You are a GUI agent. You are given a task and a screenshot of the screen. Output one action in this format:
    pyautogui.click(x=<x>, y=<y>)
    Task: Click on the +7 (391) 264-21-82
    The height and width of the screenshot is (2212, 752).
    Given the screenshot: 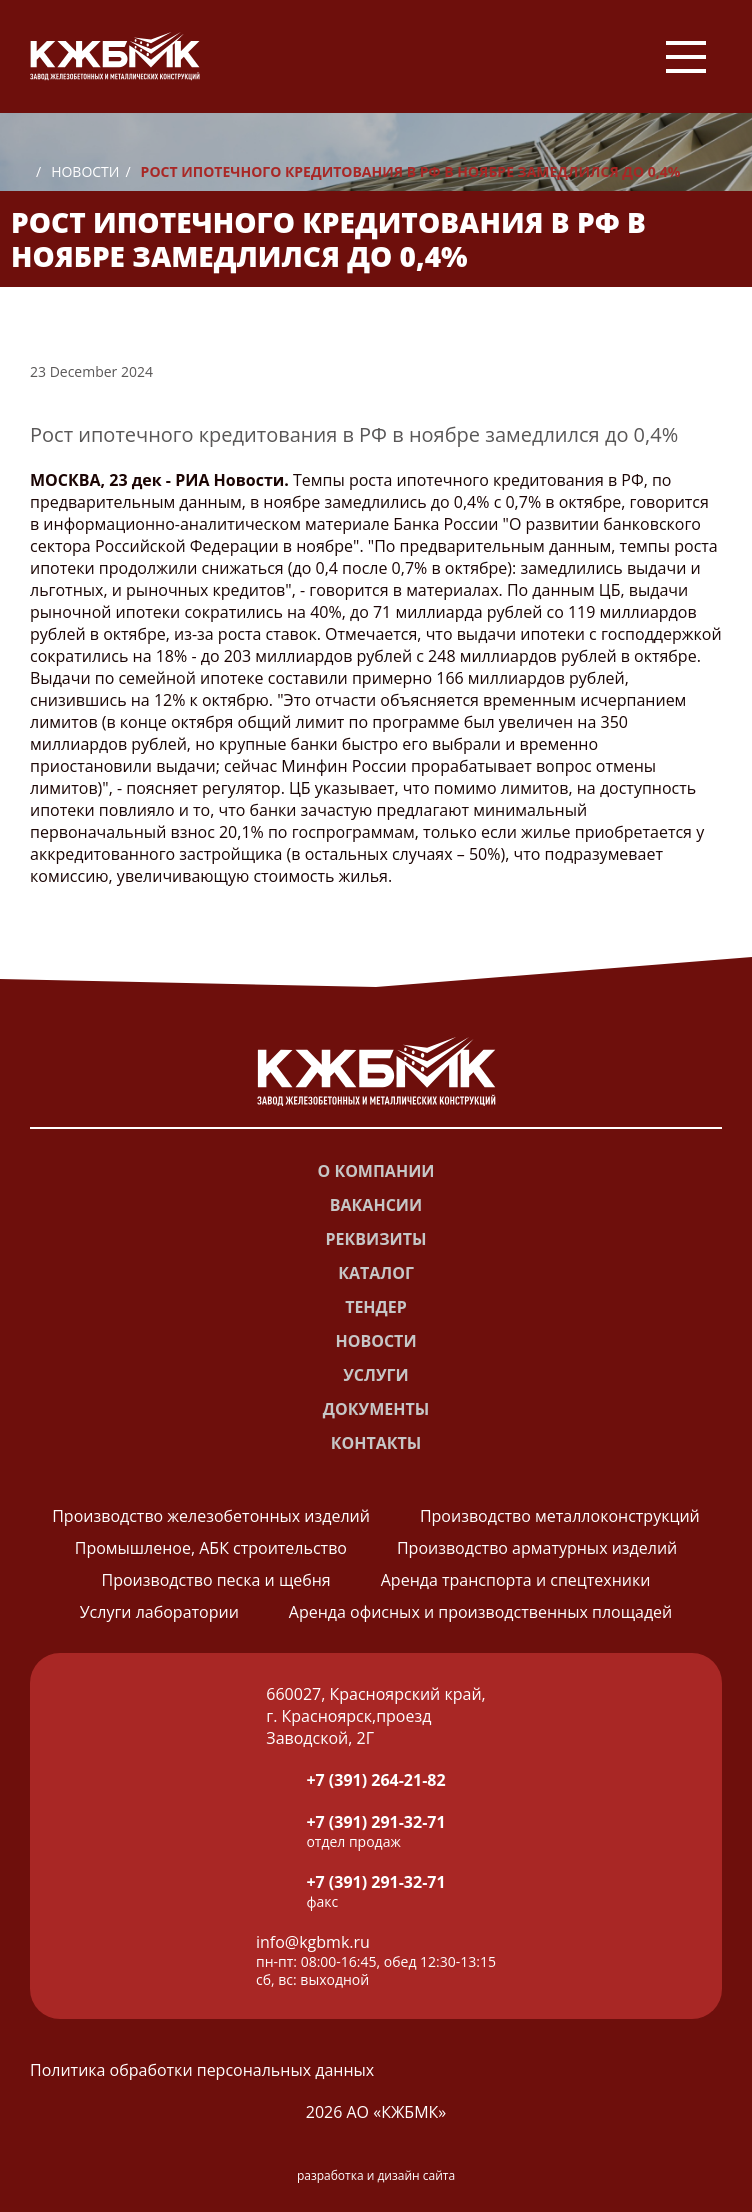 What is the action you would take?
    pyautogui.click(x=375, y=1780)
    